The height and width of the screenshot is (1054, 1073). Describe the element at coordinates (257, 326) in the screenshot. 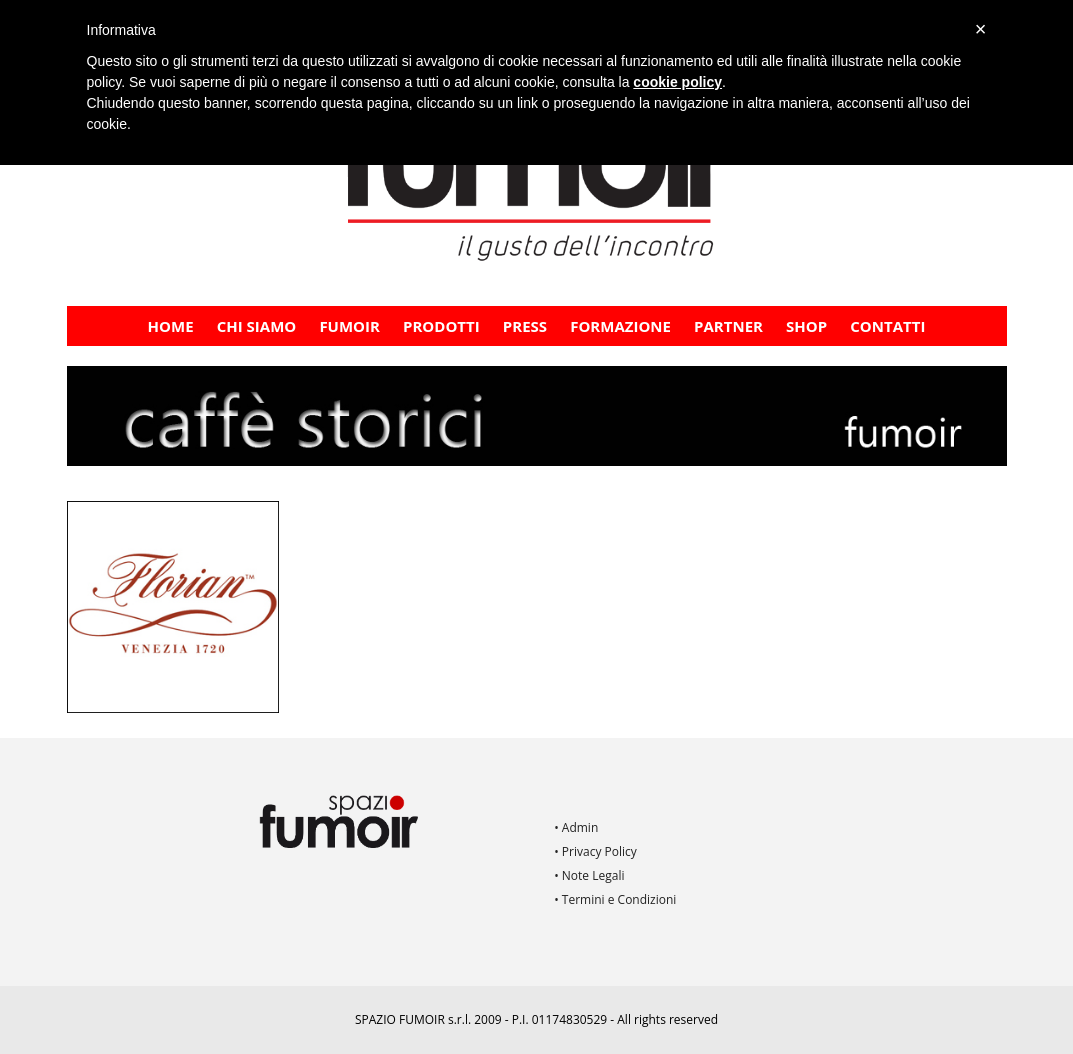

I see `CHI SIAMO` at that location.